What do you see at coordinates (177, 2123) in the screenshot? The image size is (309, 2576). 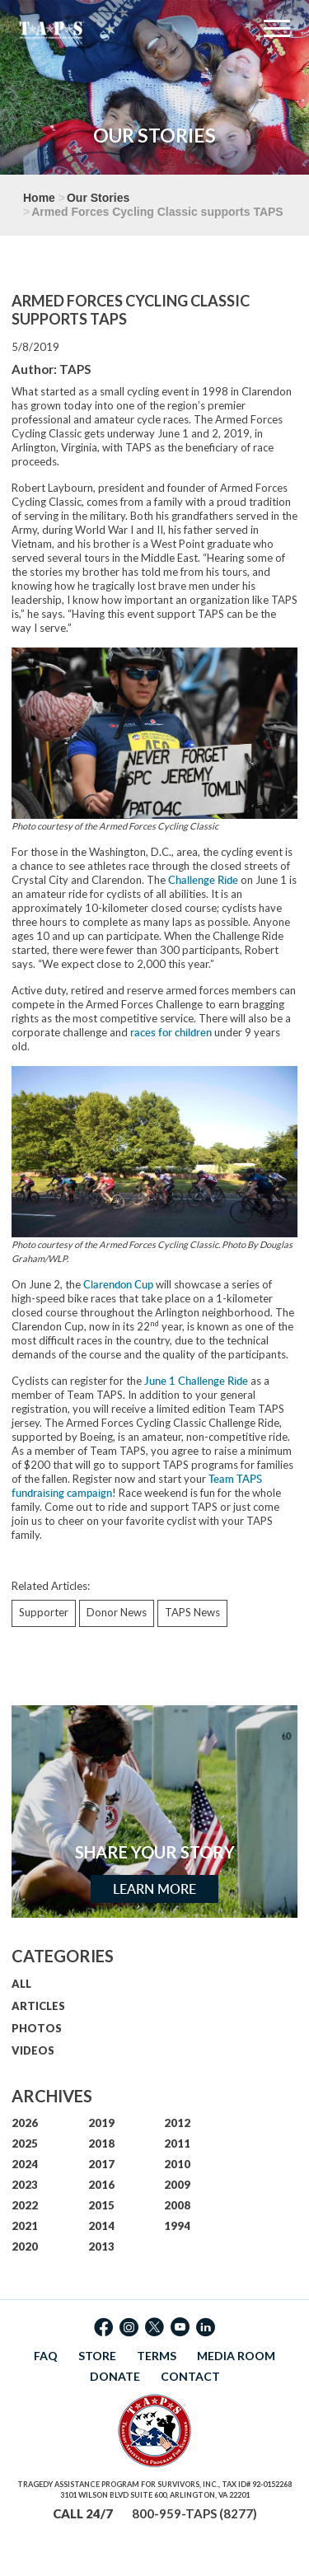 I see `2012` at bounding box center [177, 2123].